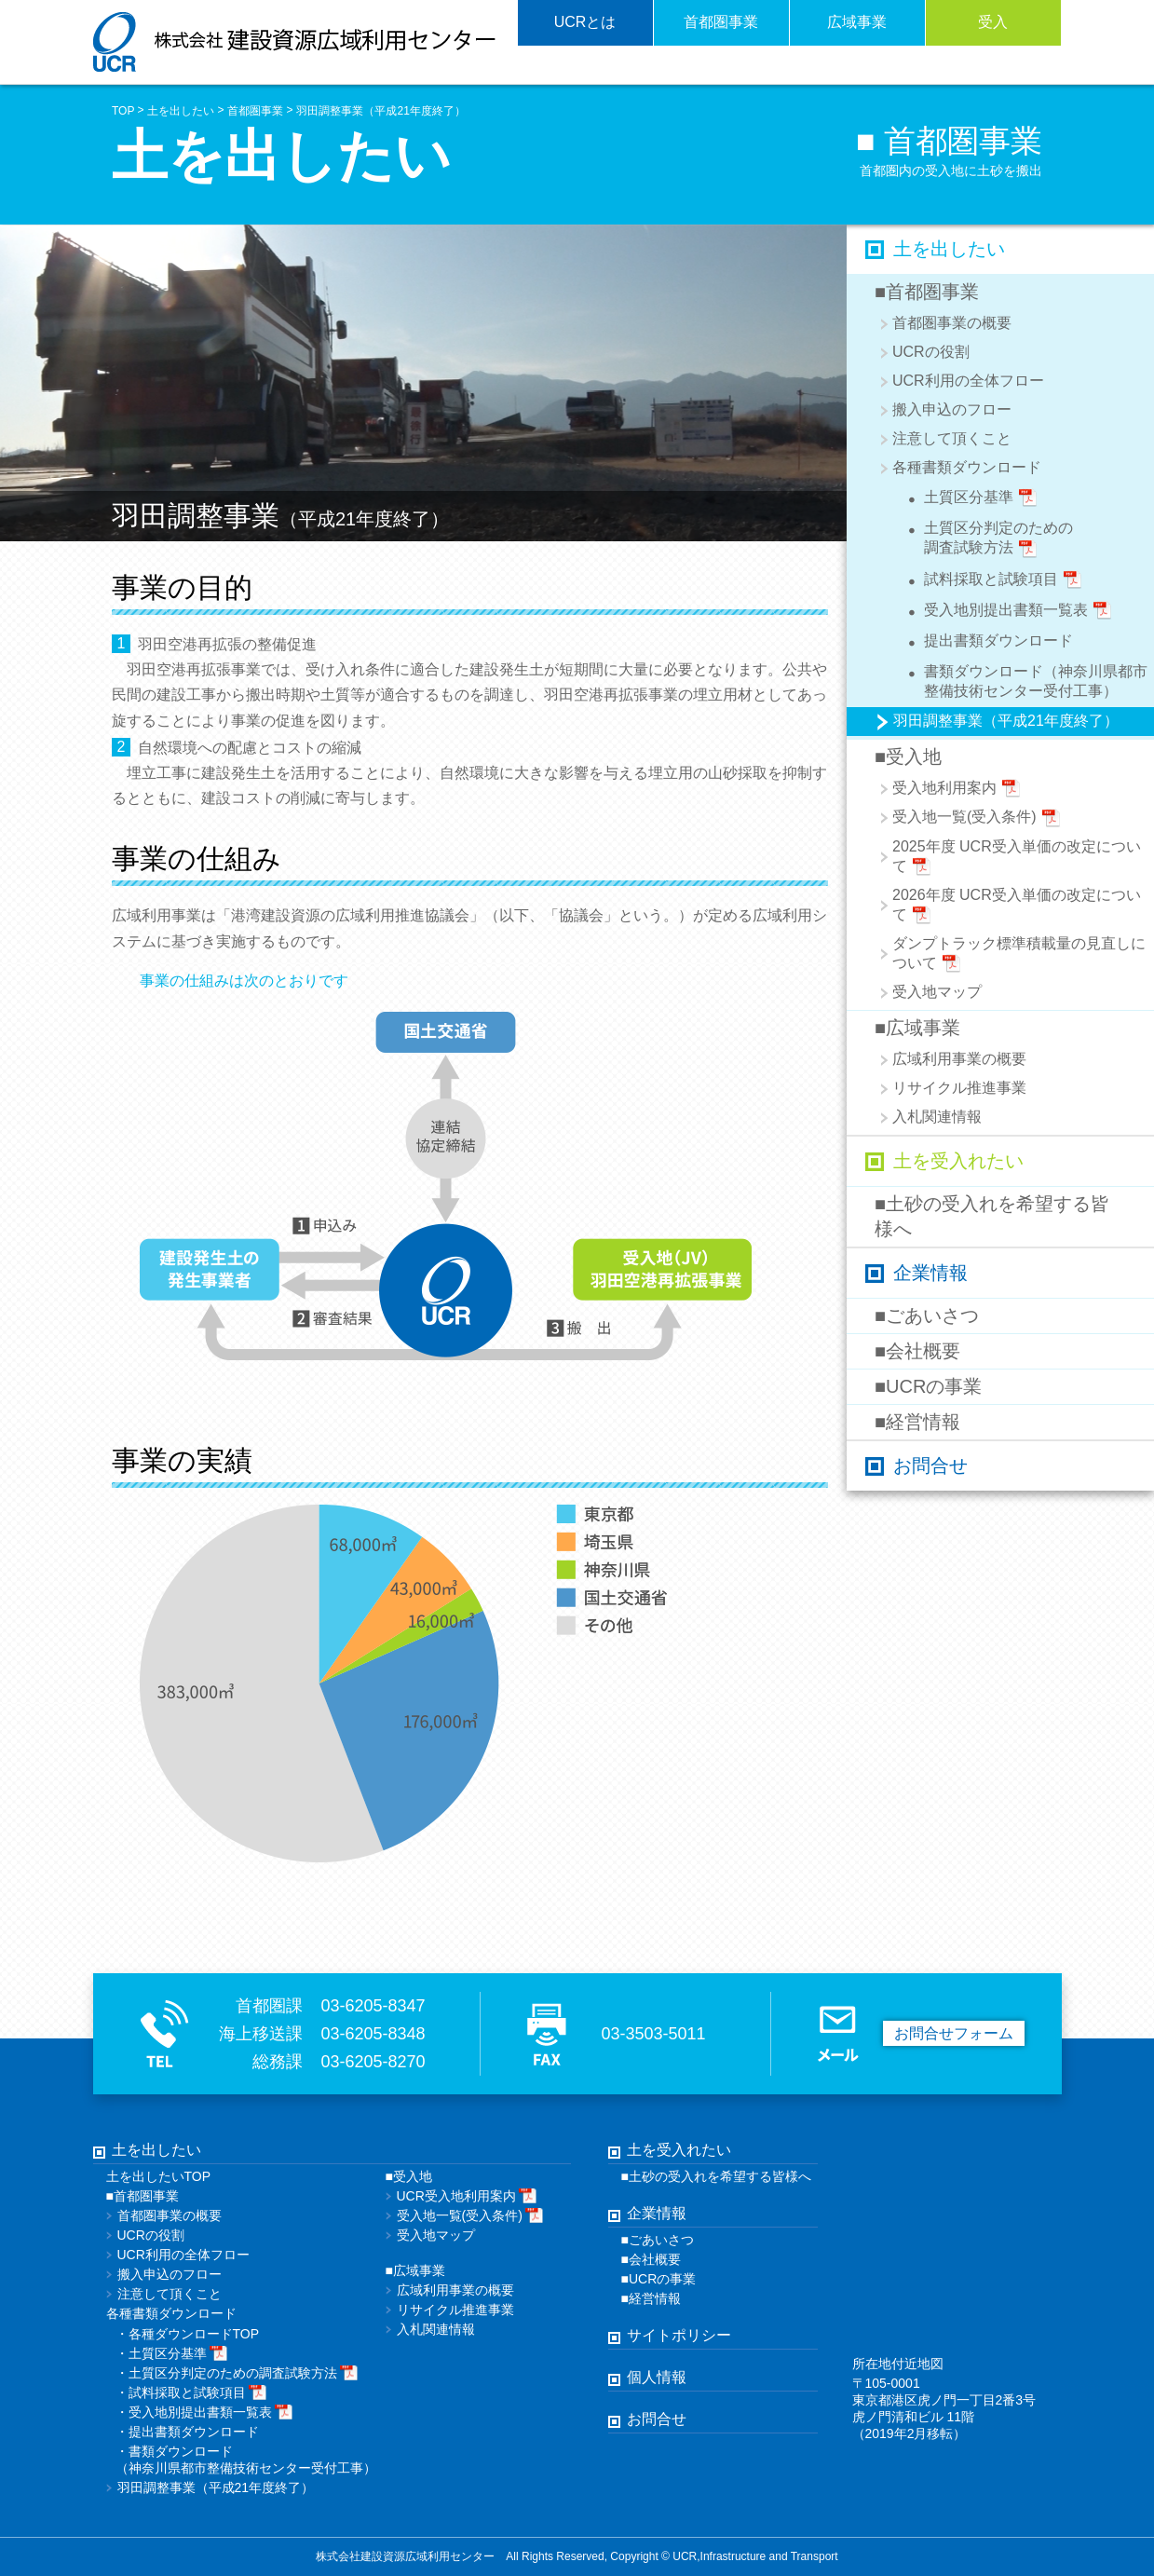 This screenshot has height=2576, width=1154. Describe the element at coordinates (1022, 680) in the screenshot. I see `書類ダウンロード（神奈川県都市整備技術センター受付工事）` at that location.